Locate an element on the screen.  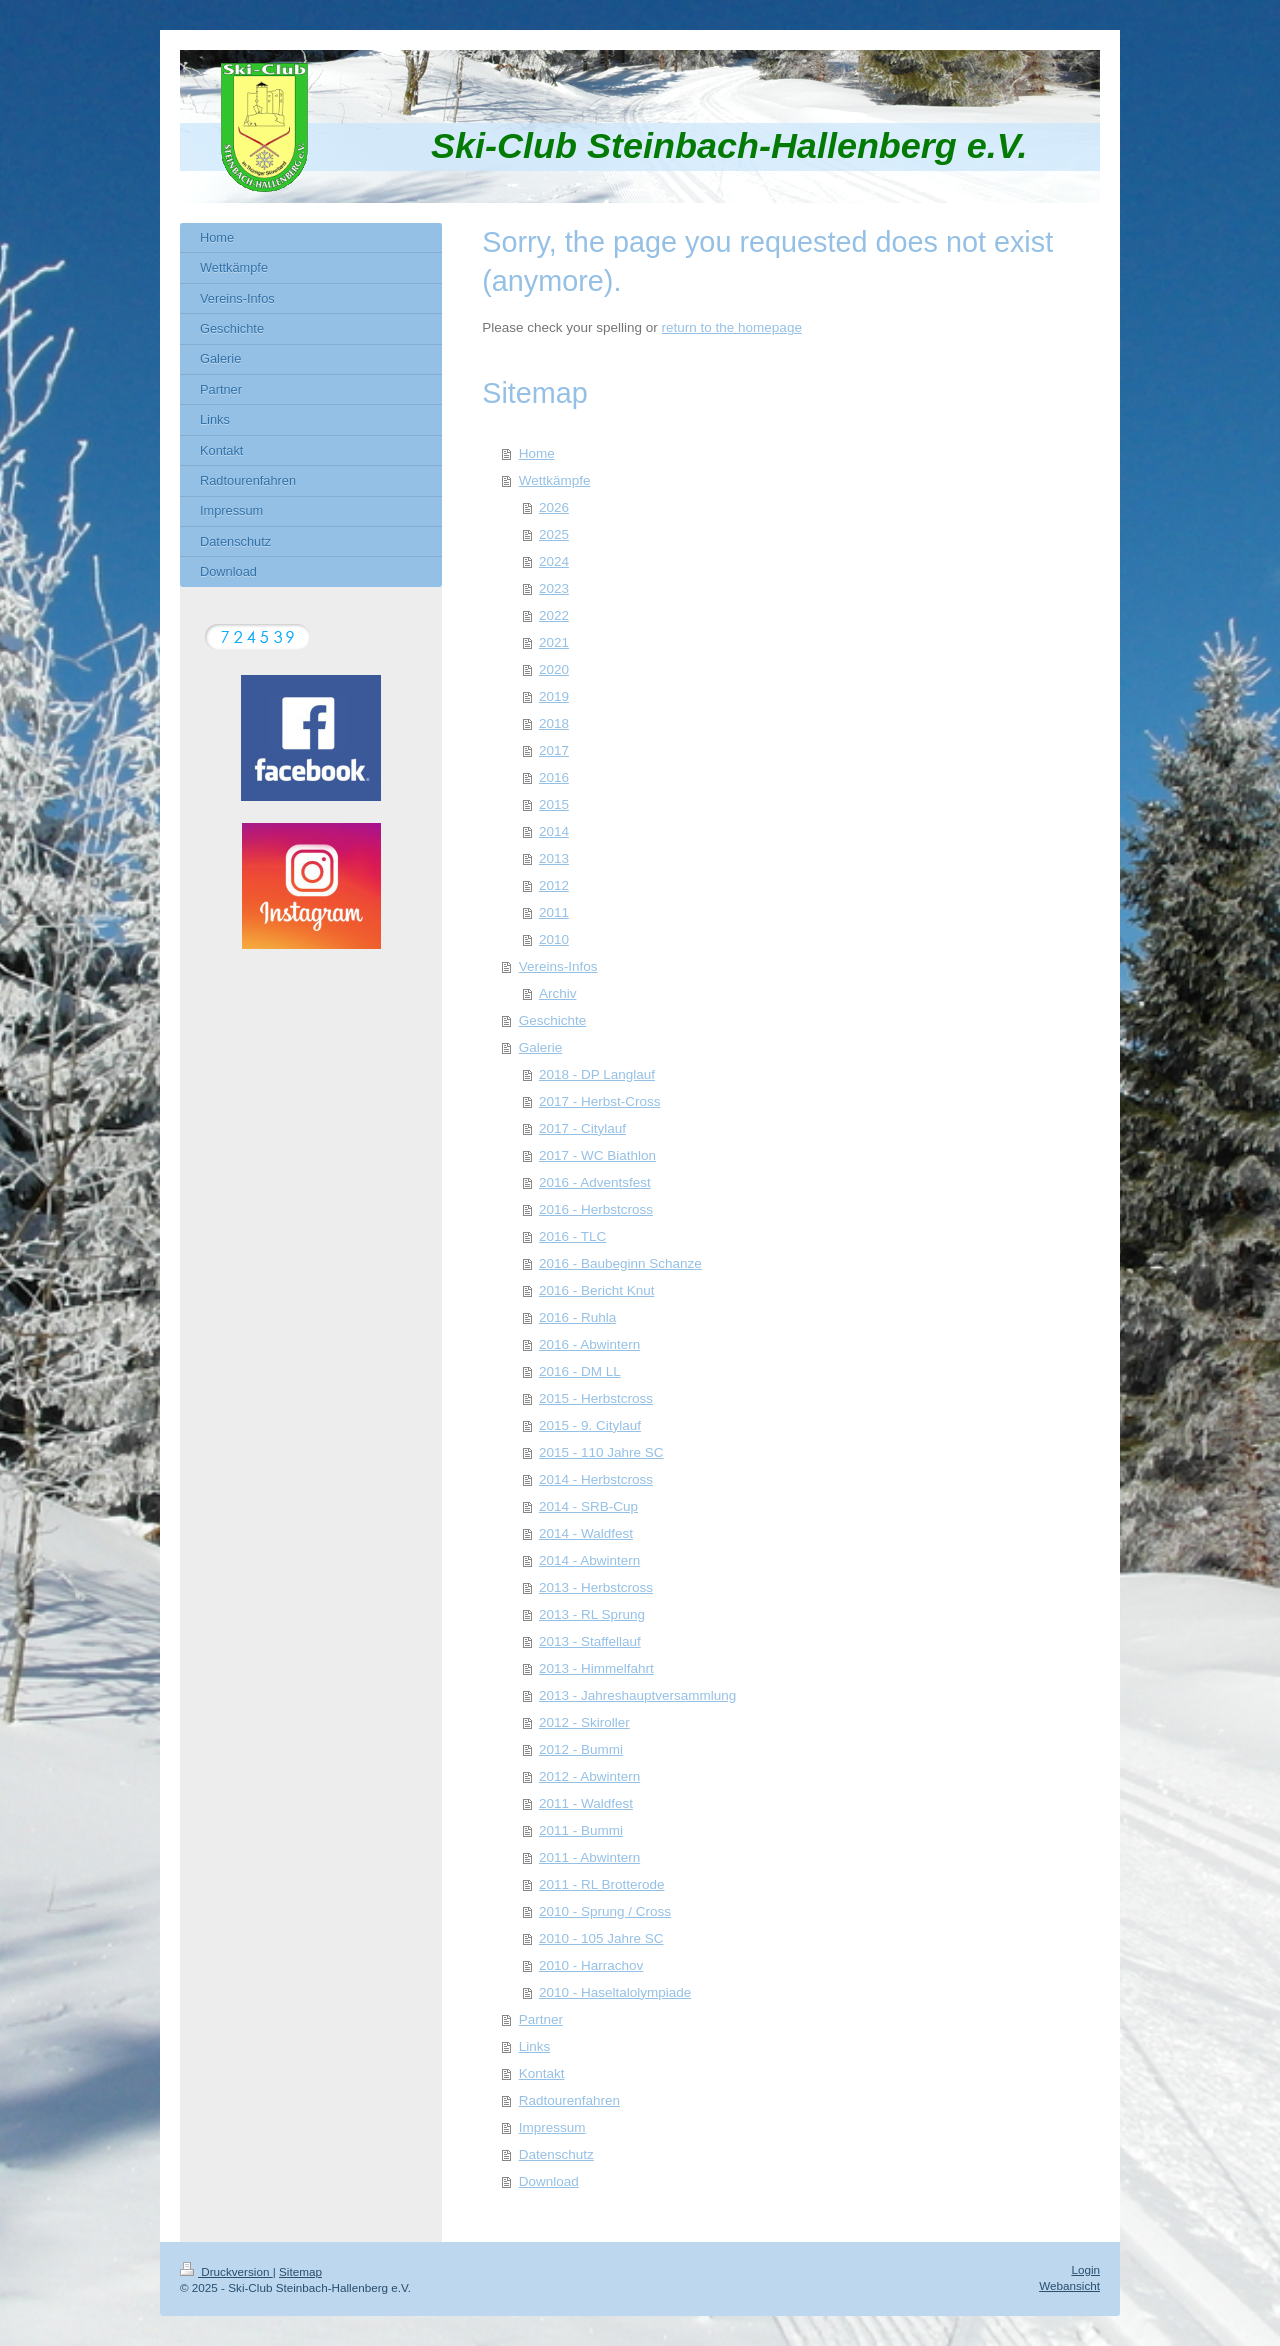
2011 - Abwintern is located at coordinates (589, 1857).